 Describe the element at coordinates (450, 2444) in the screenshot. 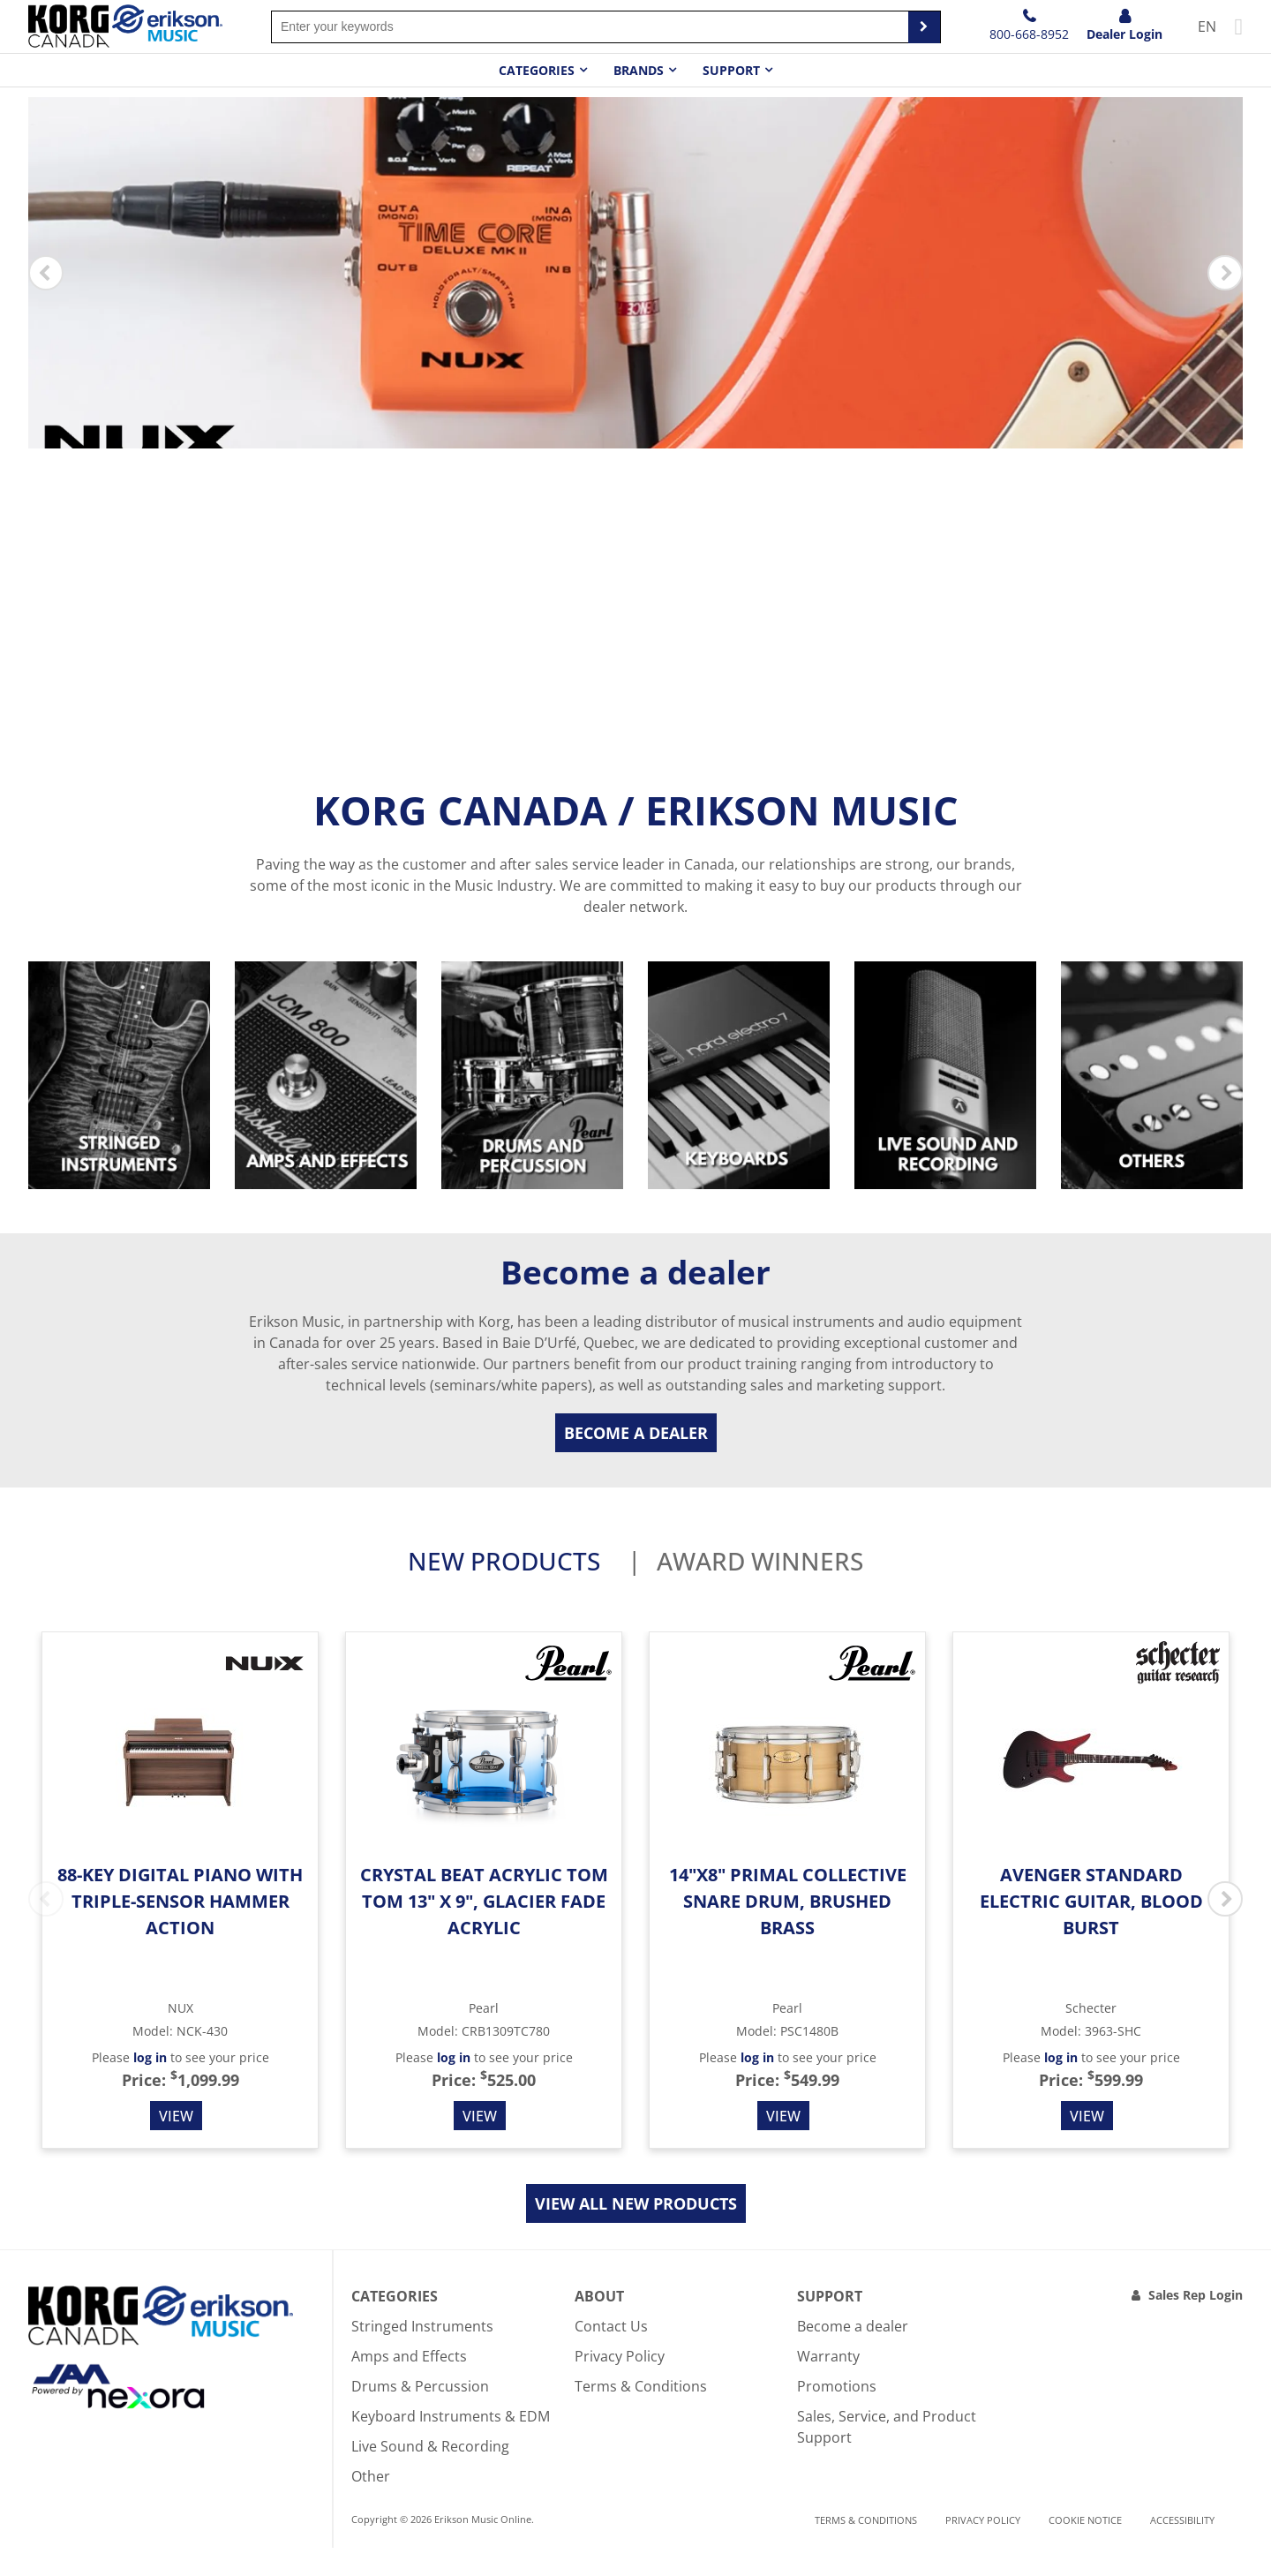

I see `Keyboard Instruments & EDM` at that location.